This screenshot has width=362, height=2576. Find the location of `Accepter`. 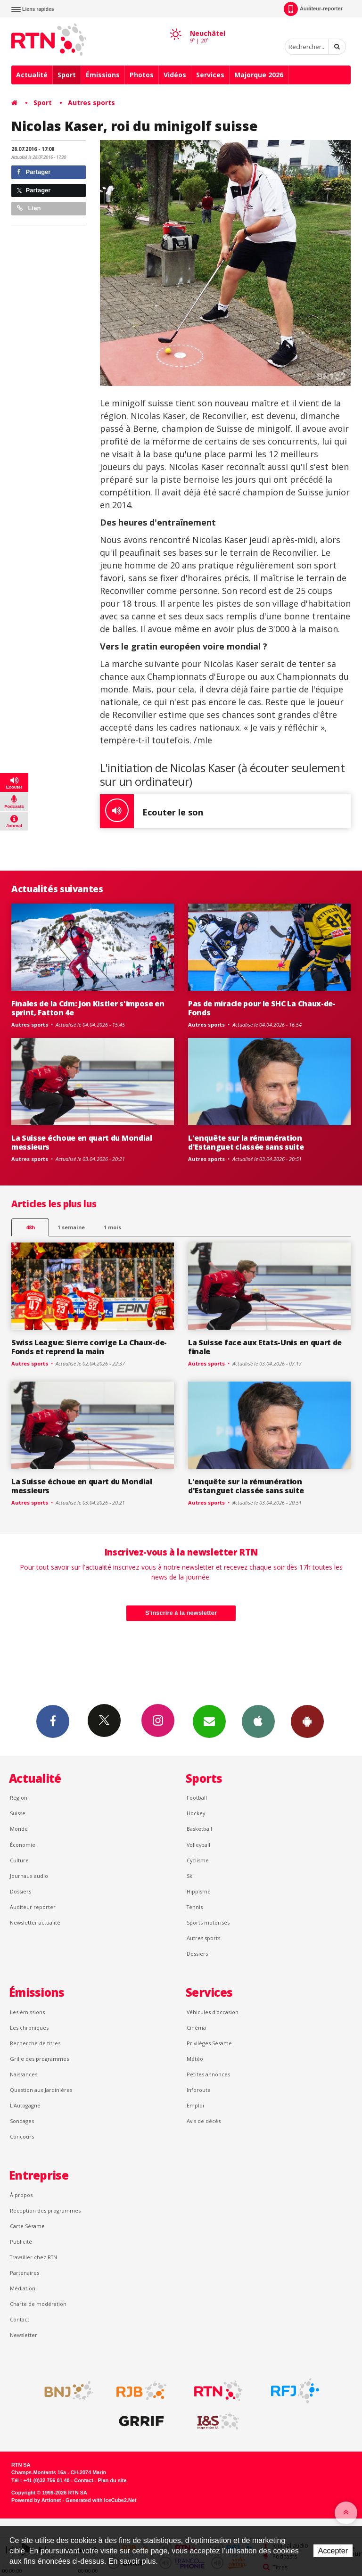

Accepter is located at coordinates (333, 2551).